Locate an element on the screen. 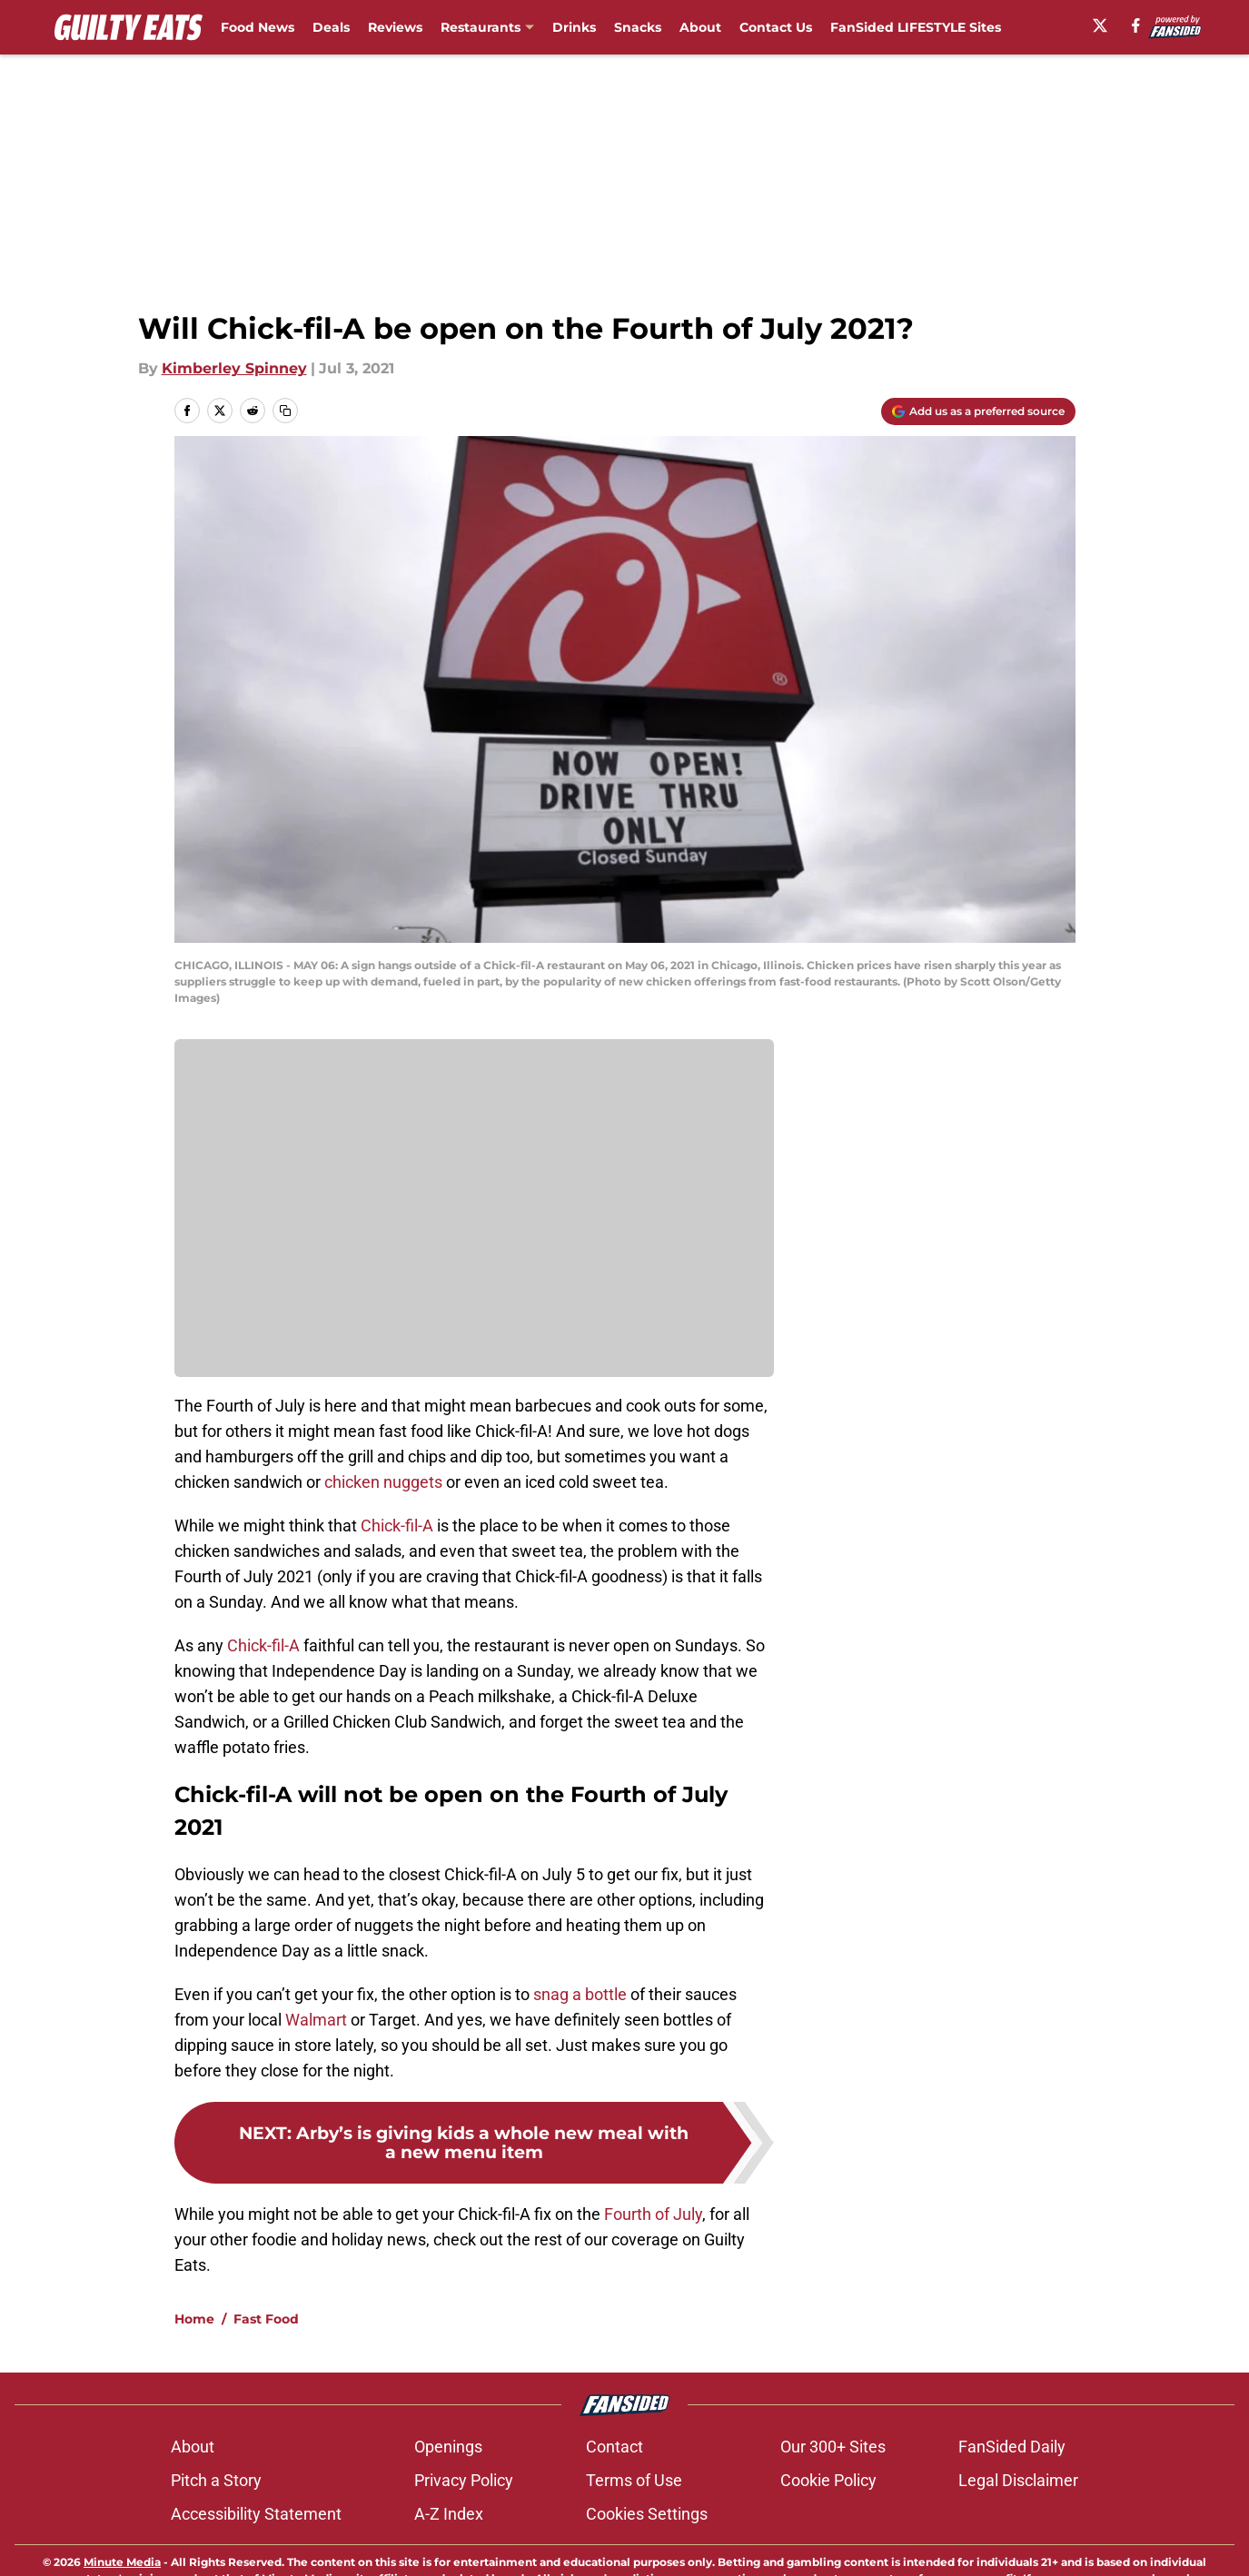 Image resolution: width=1249 pixels, height=2576 pixels. Restaurants is located at coordinates (480, 27).